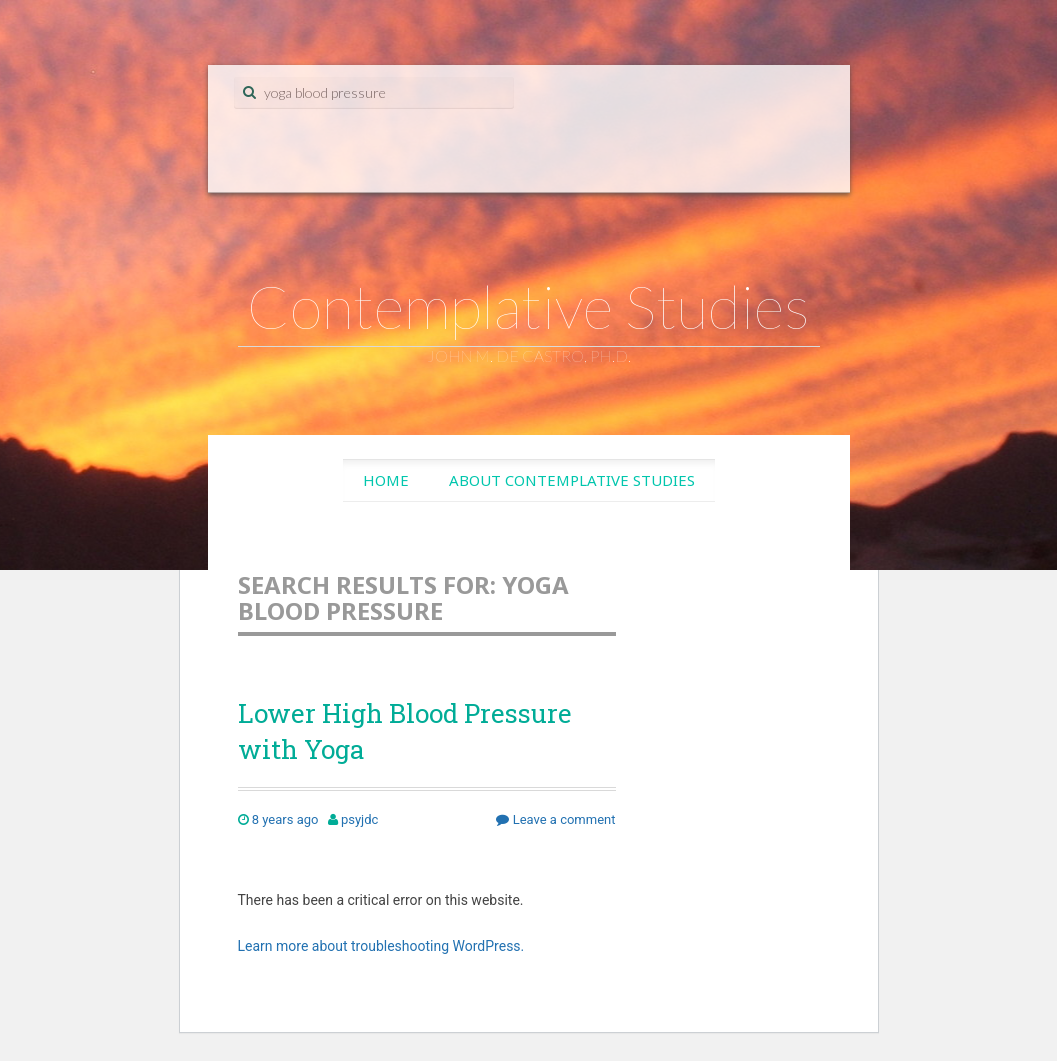  Describe the element at coordinates (555, 819) in the screenshot. I see `Leave a comment` at that location.